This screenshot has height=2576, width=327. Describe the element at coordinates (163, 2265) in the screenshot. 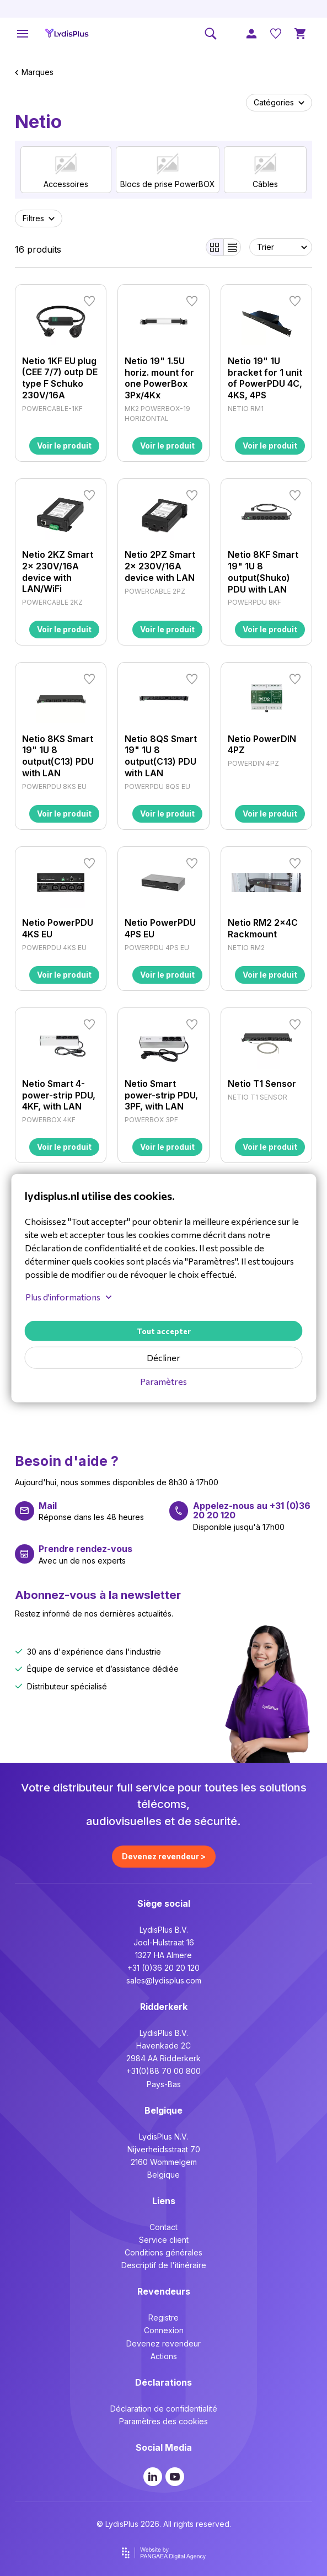

I see `Descriptif de l'itinéraire` at that location.